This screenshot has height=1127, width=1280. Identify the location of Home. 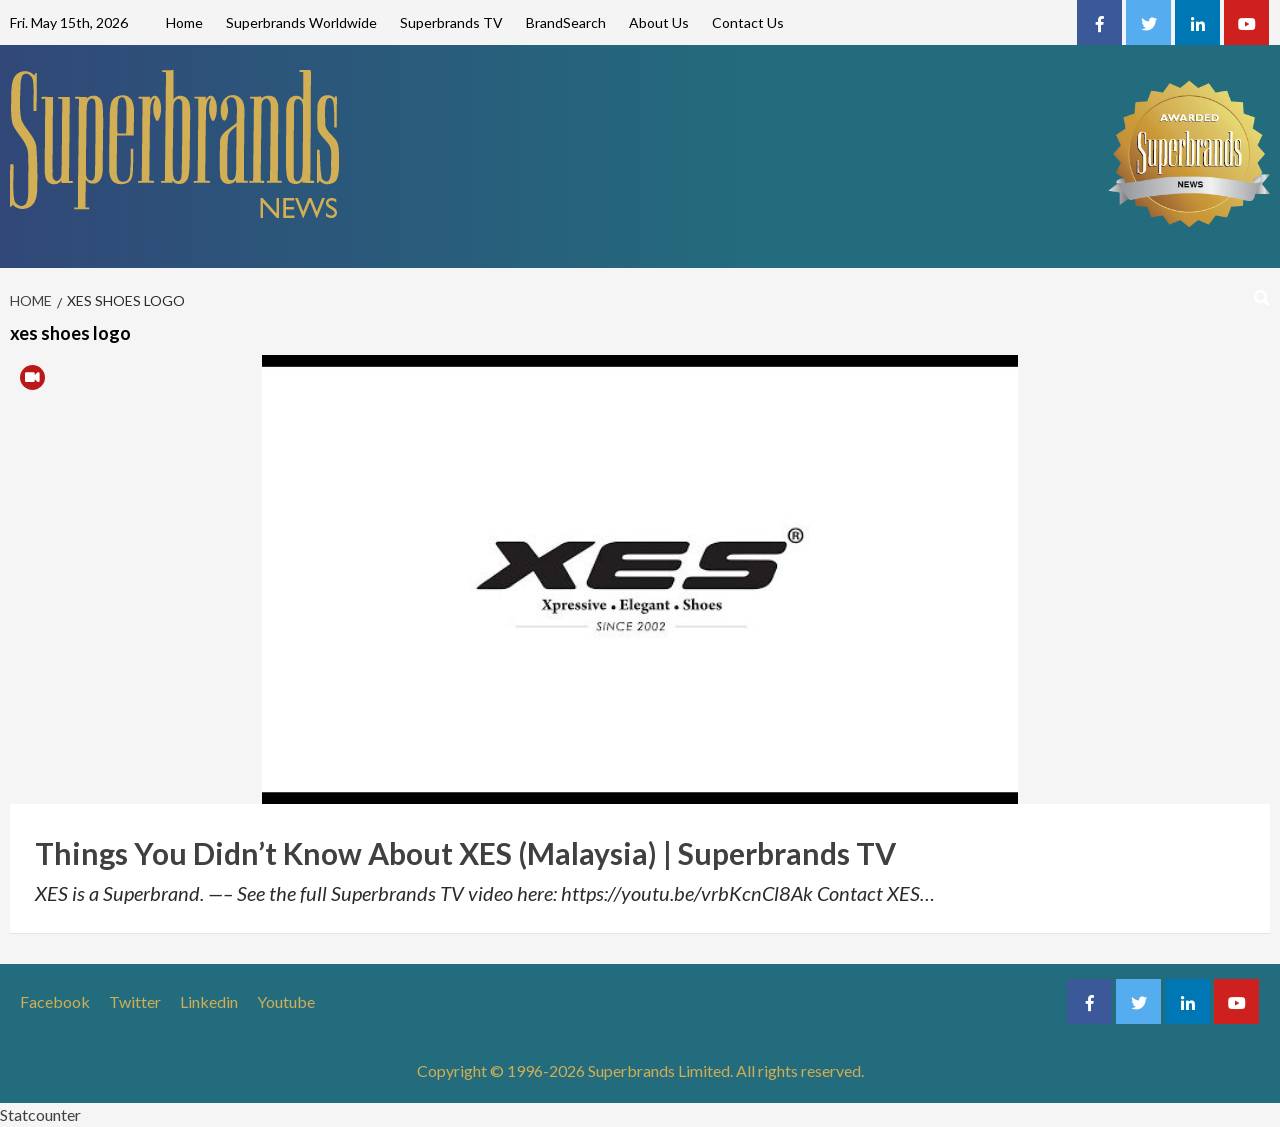
(184, 22).